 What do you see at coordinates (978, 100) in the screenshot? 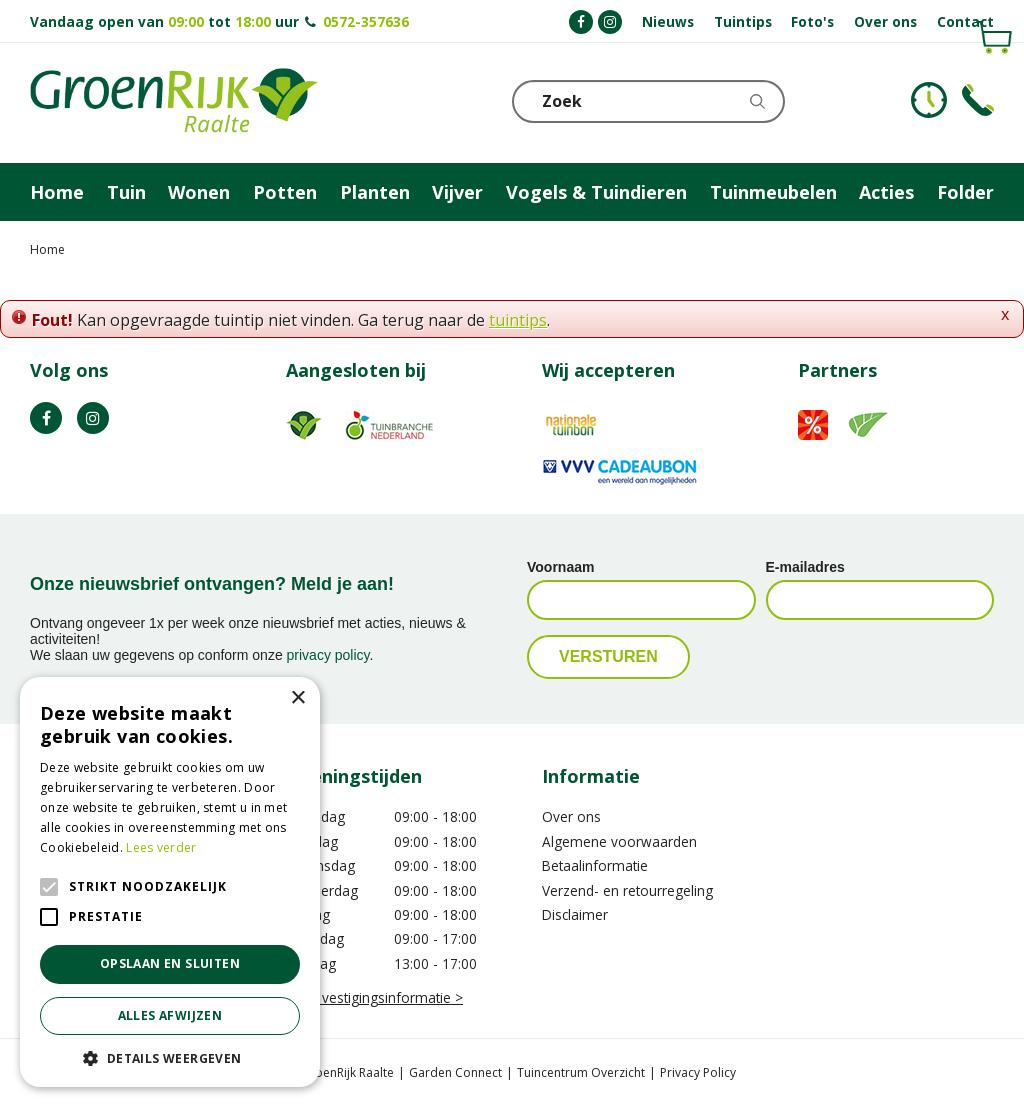
I see `Telefoon` at bounding box center [978, 100].